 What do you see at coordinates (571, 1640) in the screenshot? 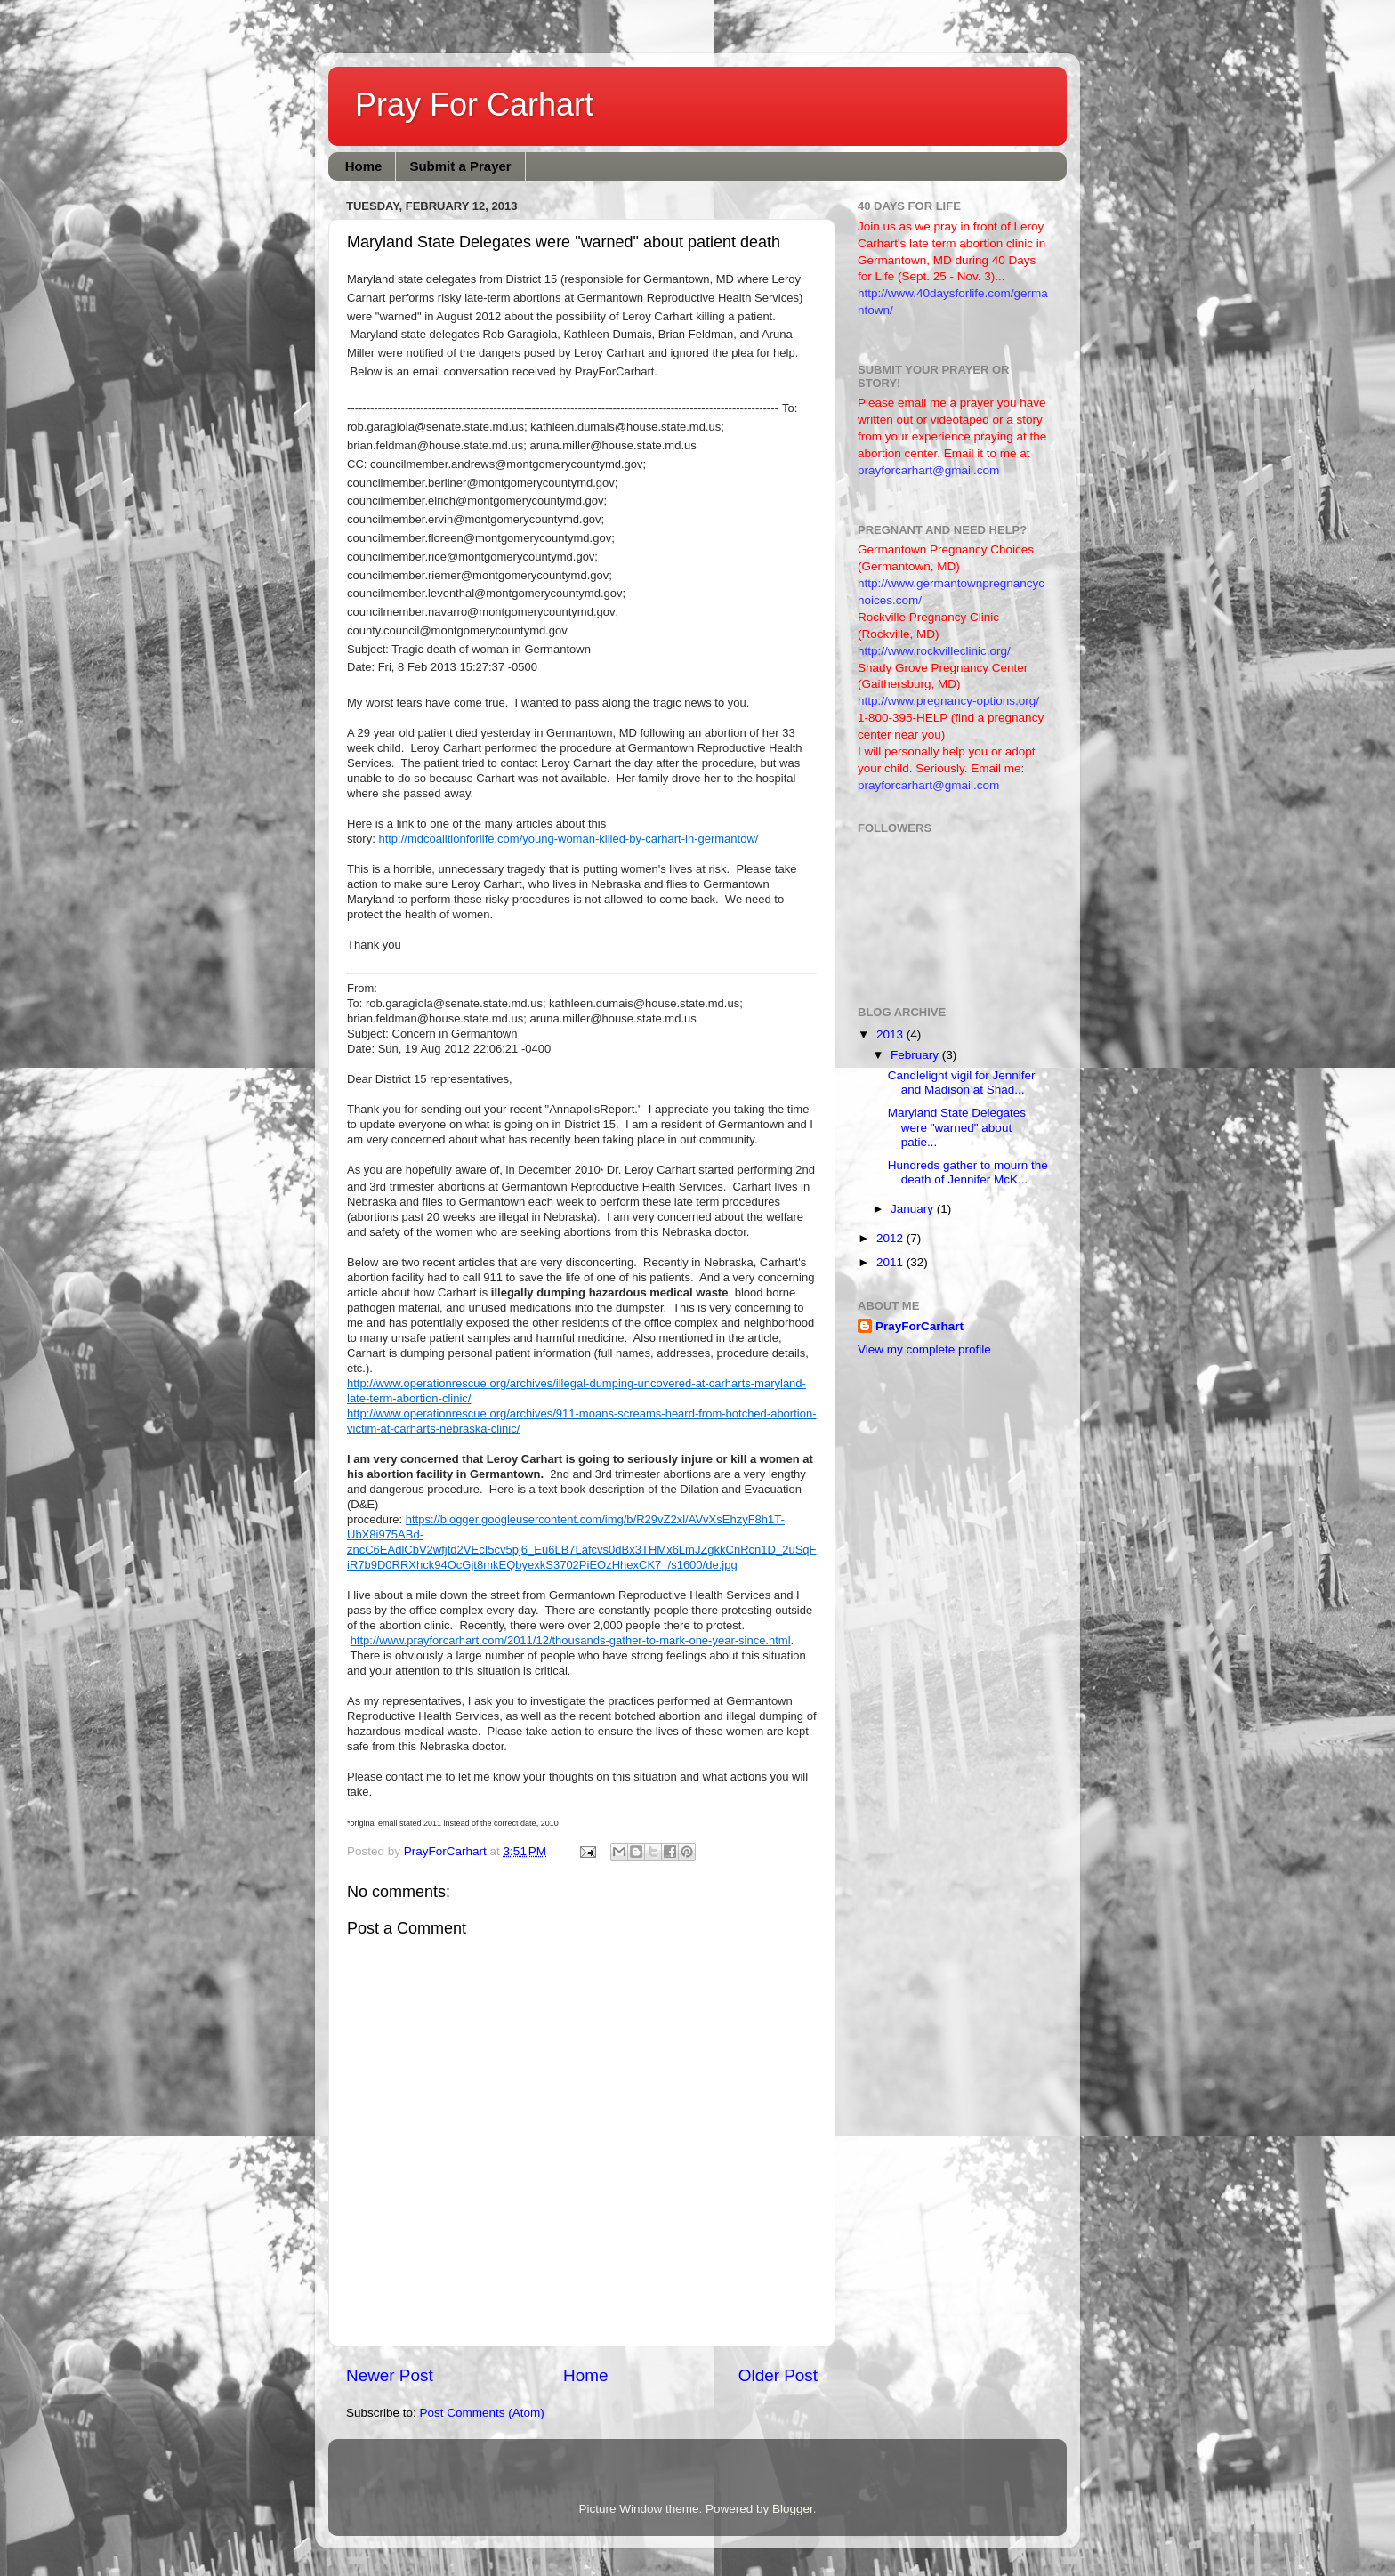
I see `http://www.prayforcarhart.com/2011/12/thousands-gather-to-mark-one-year-since.html` at bounding box center [571, 1640].